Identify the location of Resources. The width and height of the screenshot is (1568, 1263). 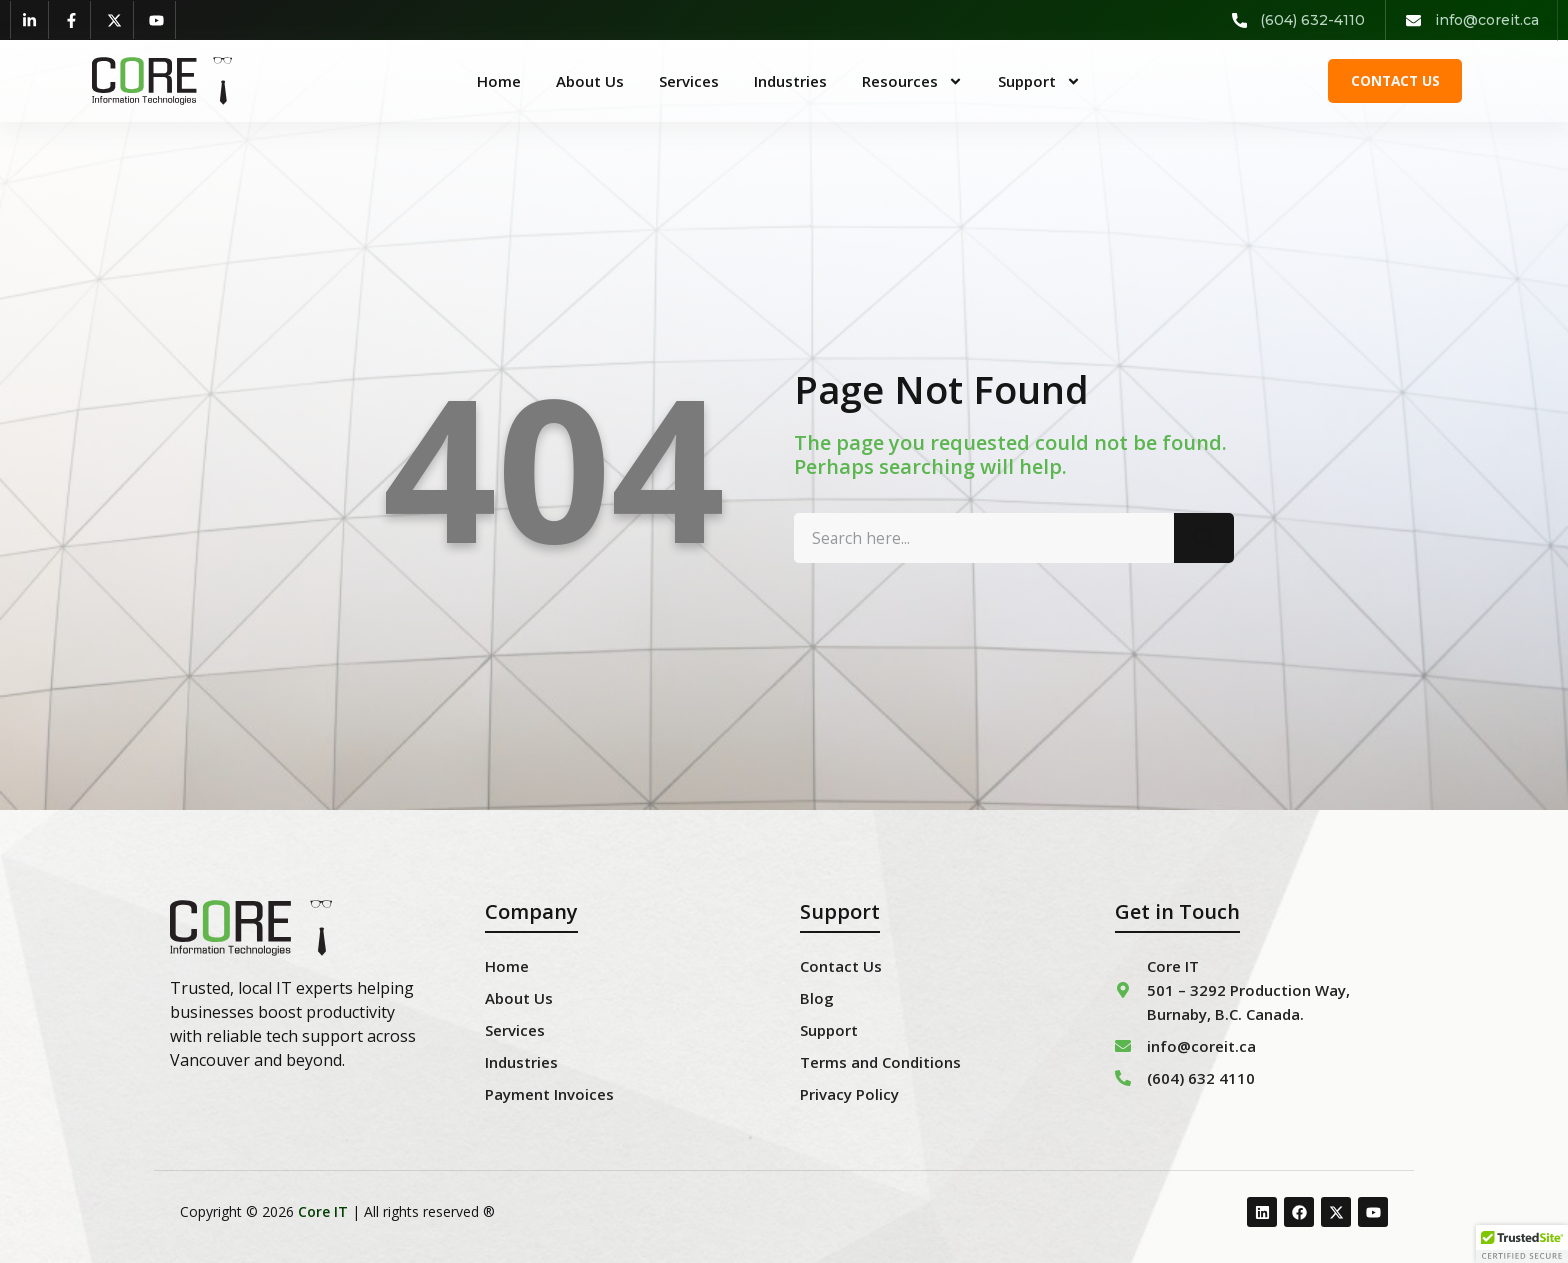
(912, 81).